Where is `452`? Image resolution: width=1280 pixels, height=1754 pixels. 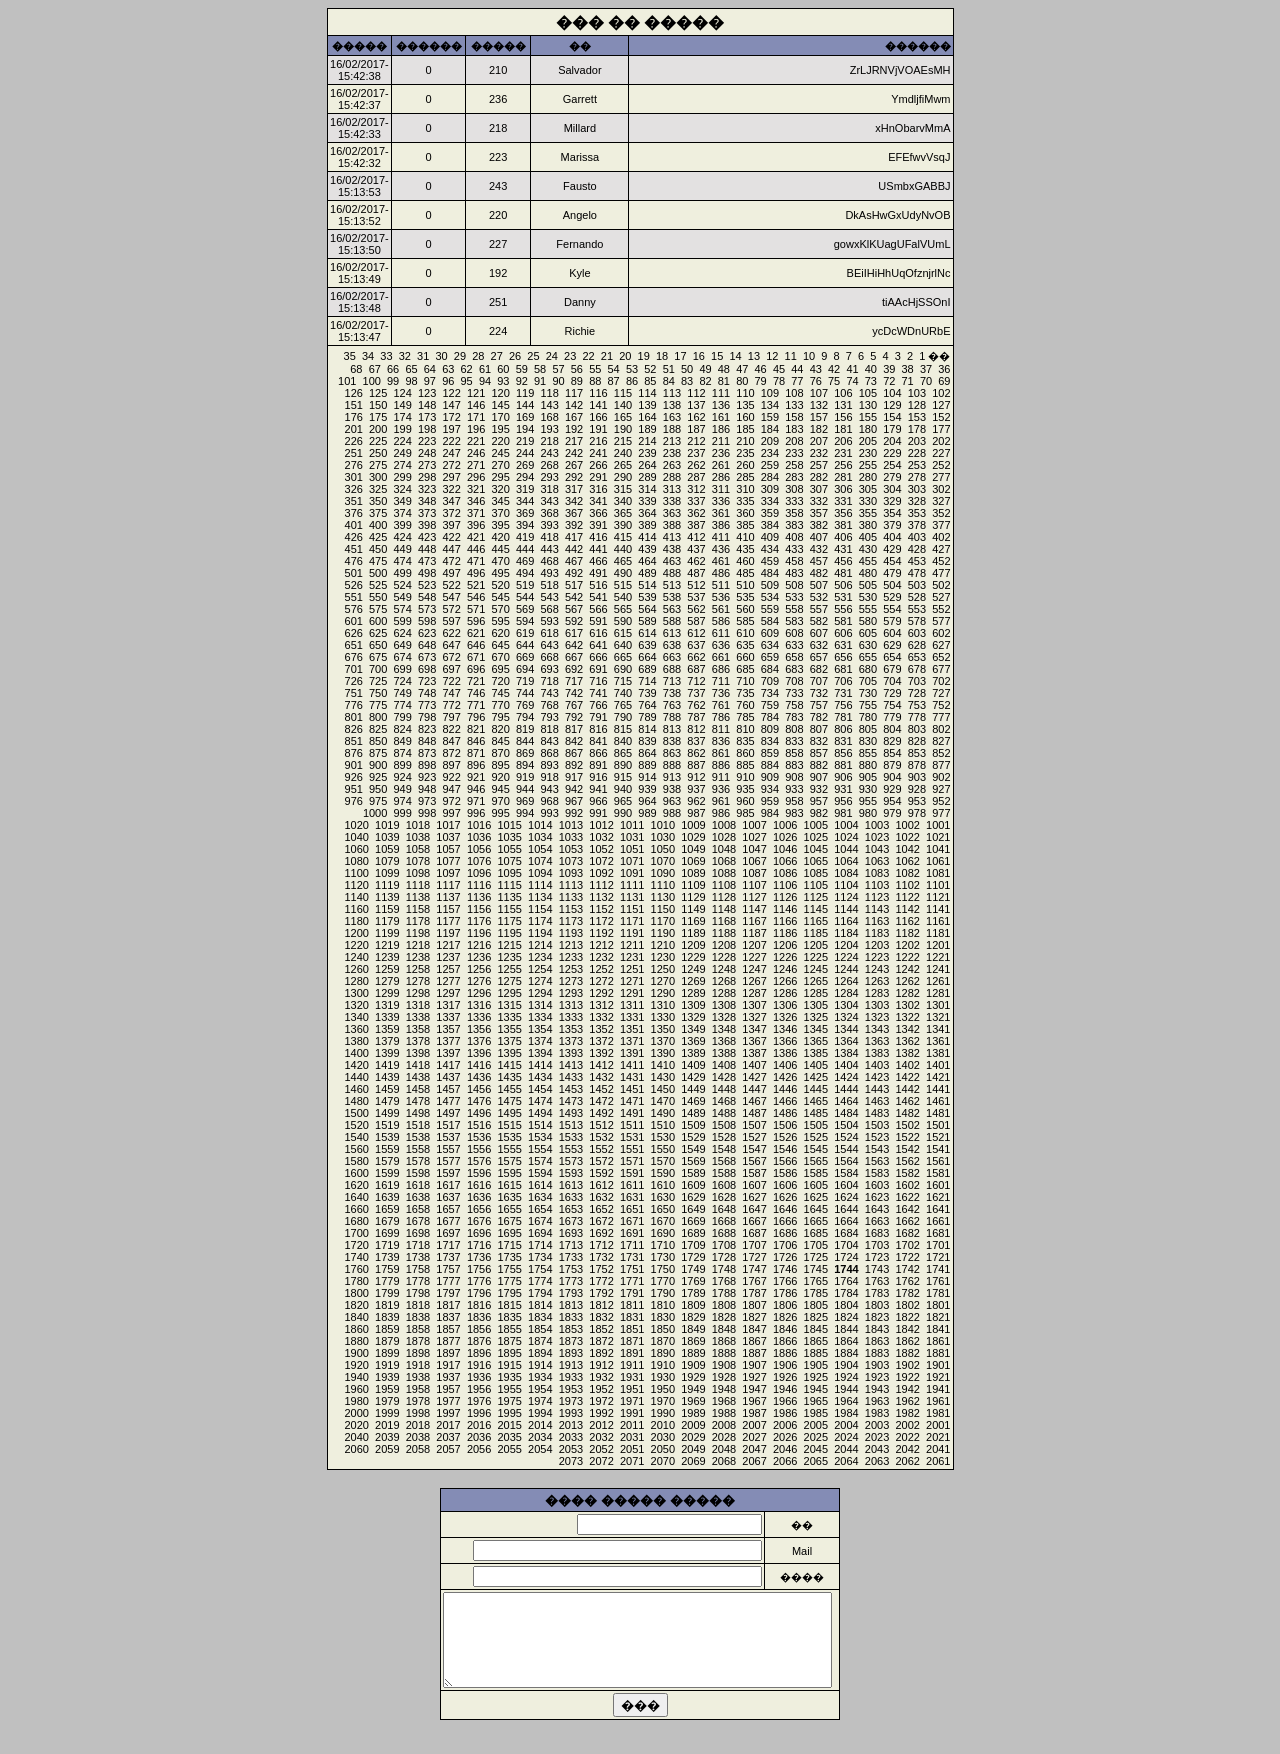
452 is located at coordinates (941, 561).